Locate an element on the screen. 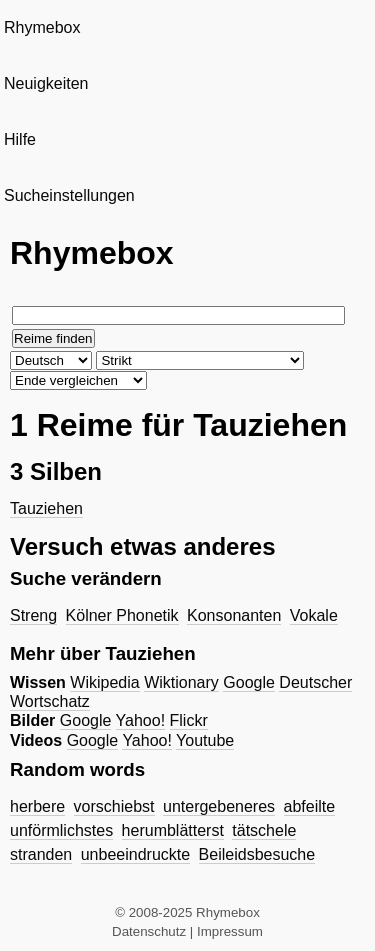 The image size is (375, 951). Sucheinstellungen is located at coordinates (69, 195).